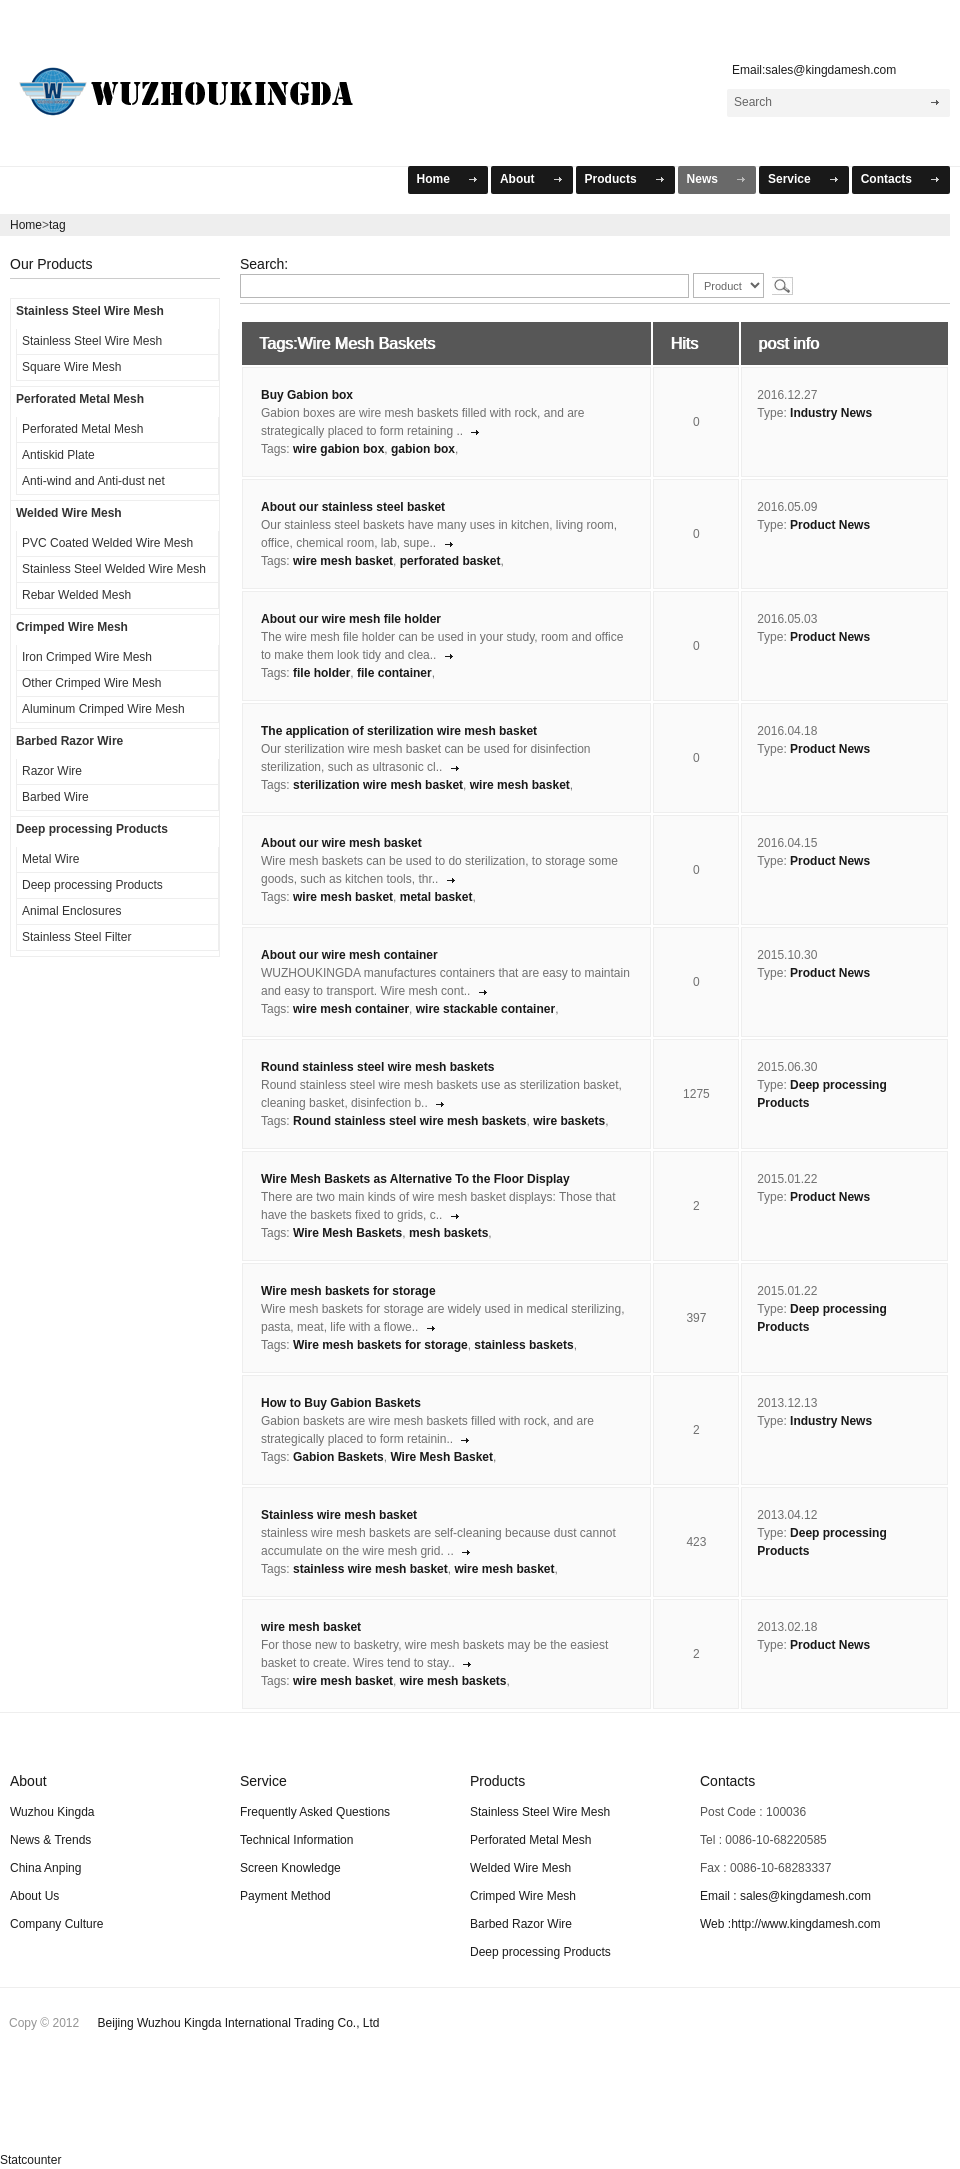 The width and height of the screenshot is (960, 2169). Describe the element at coordinates (76, 595) in the screenshot. I see `Rebar Welded Mesh` at that location.